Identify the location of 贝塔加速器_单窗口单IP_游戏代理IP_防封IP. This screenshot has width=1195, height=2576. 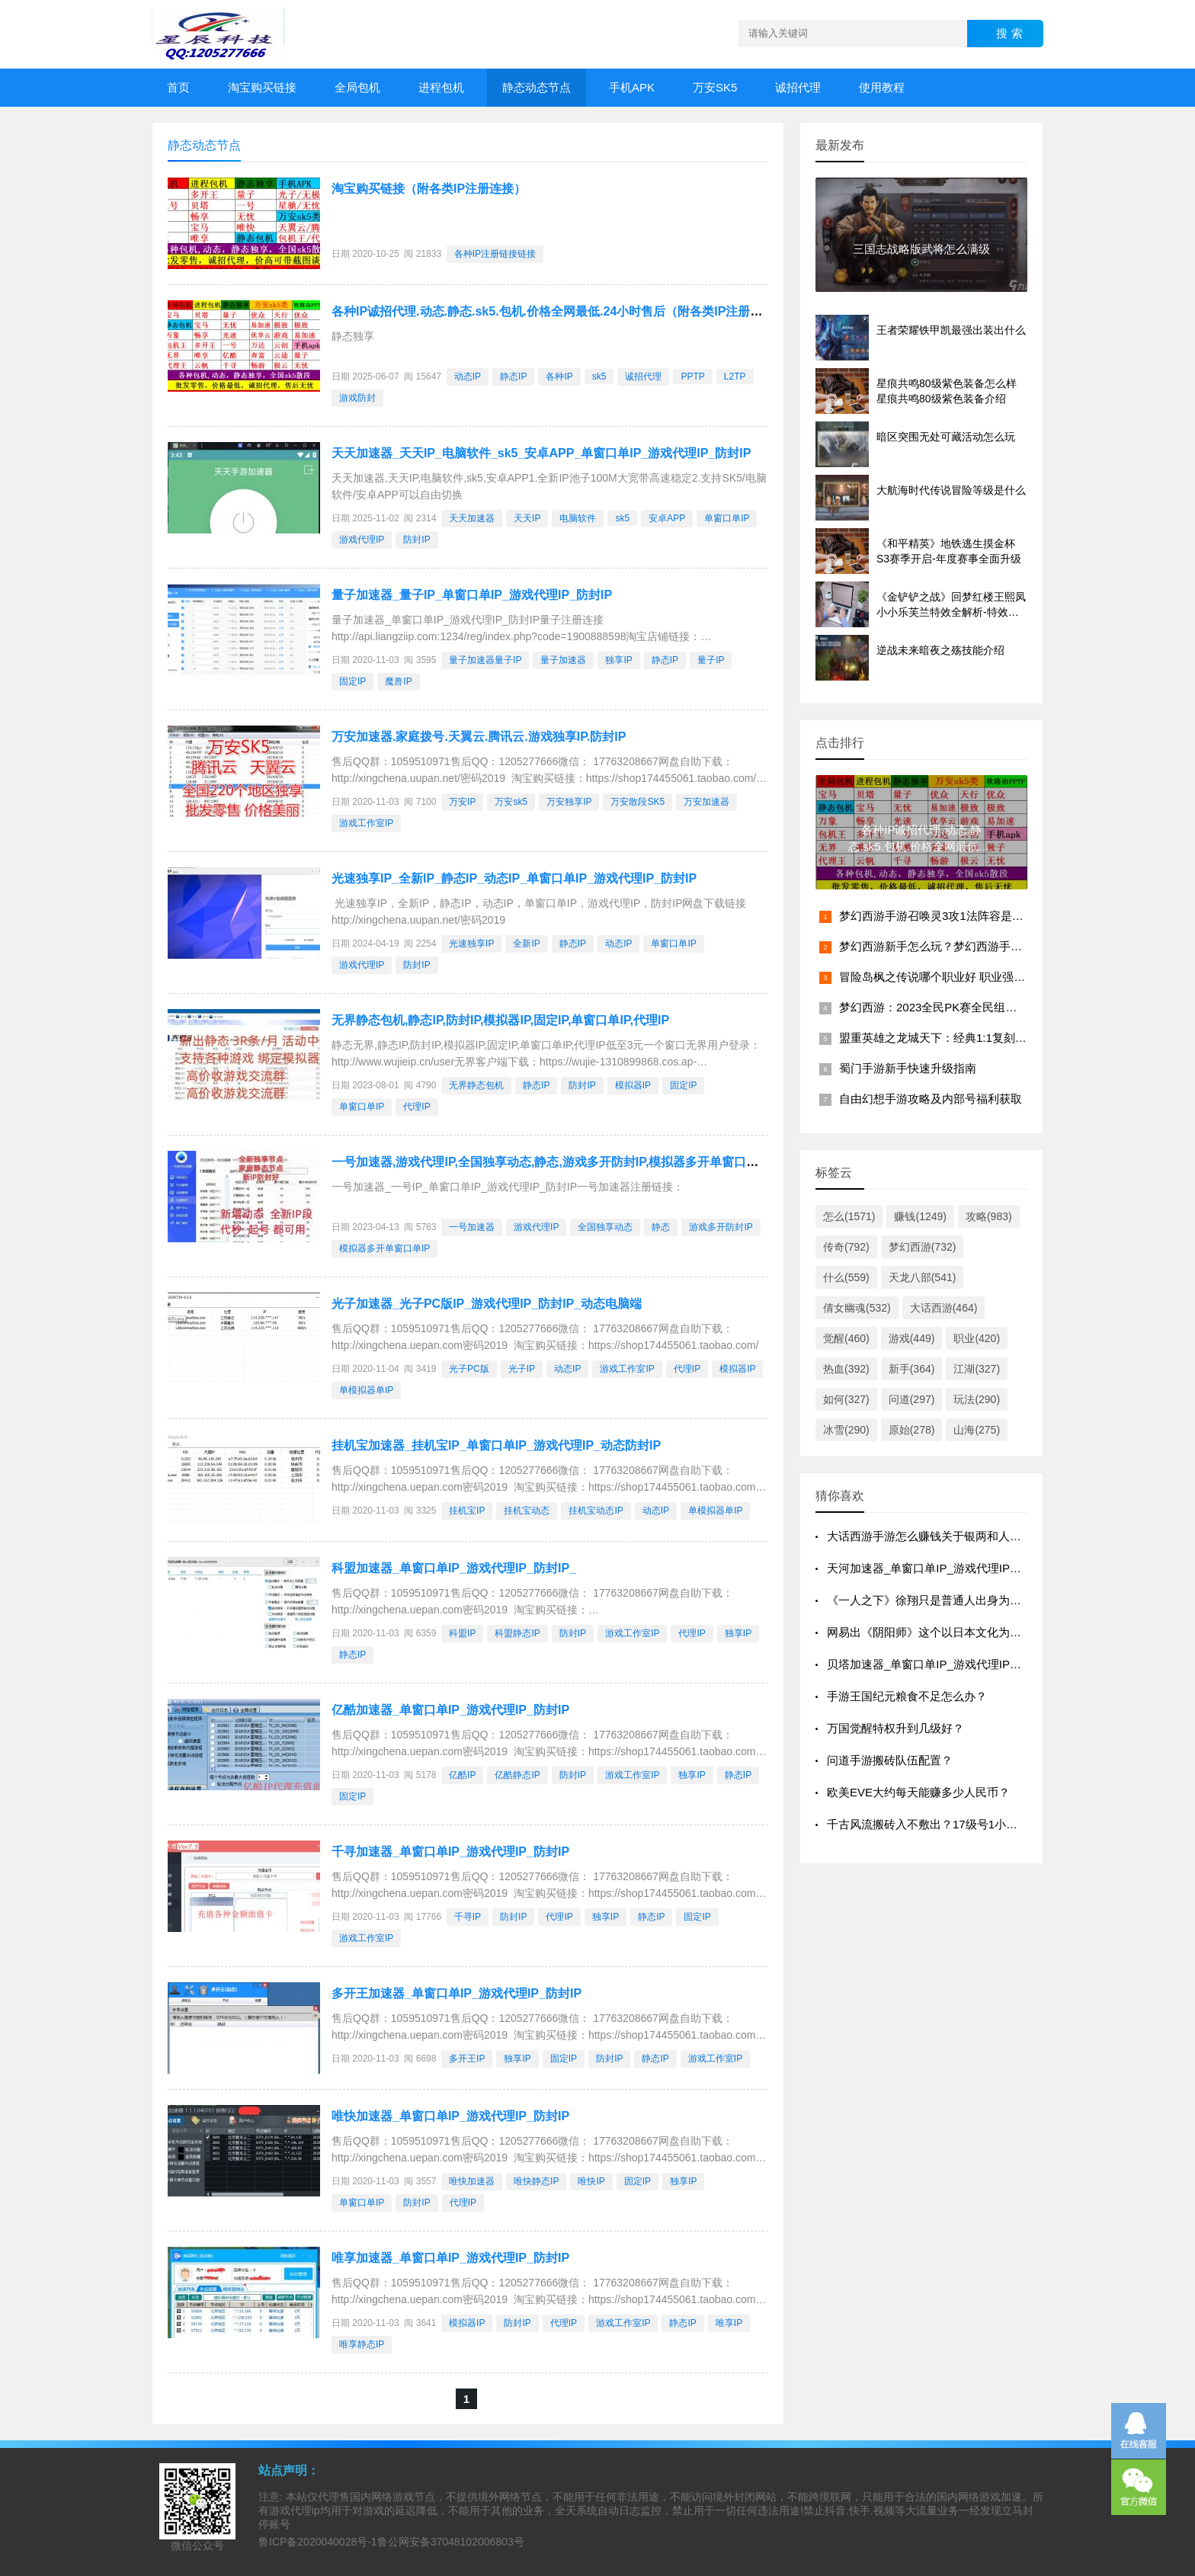
(938, 1664).